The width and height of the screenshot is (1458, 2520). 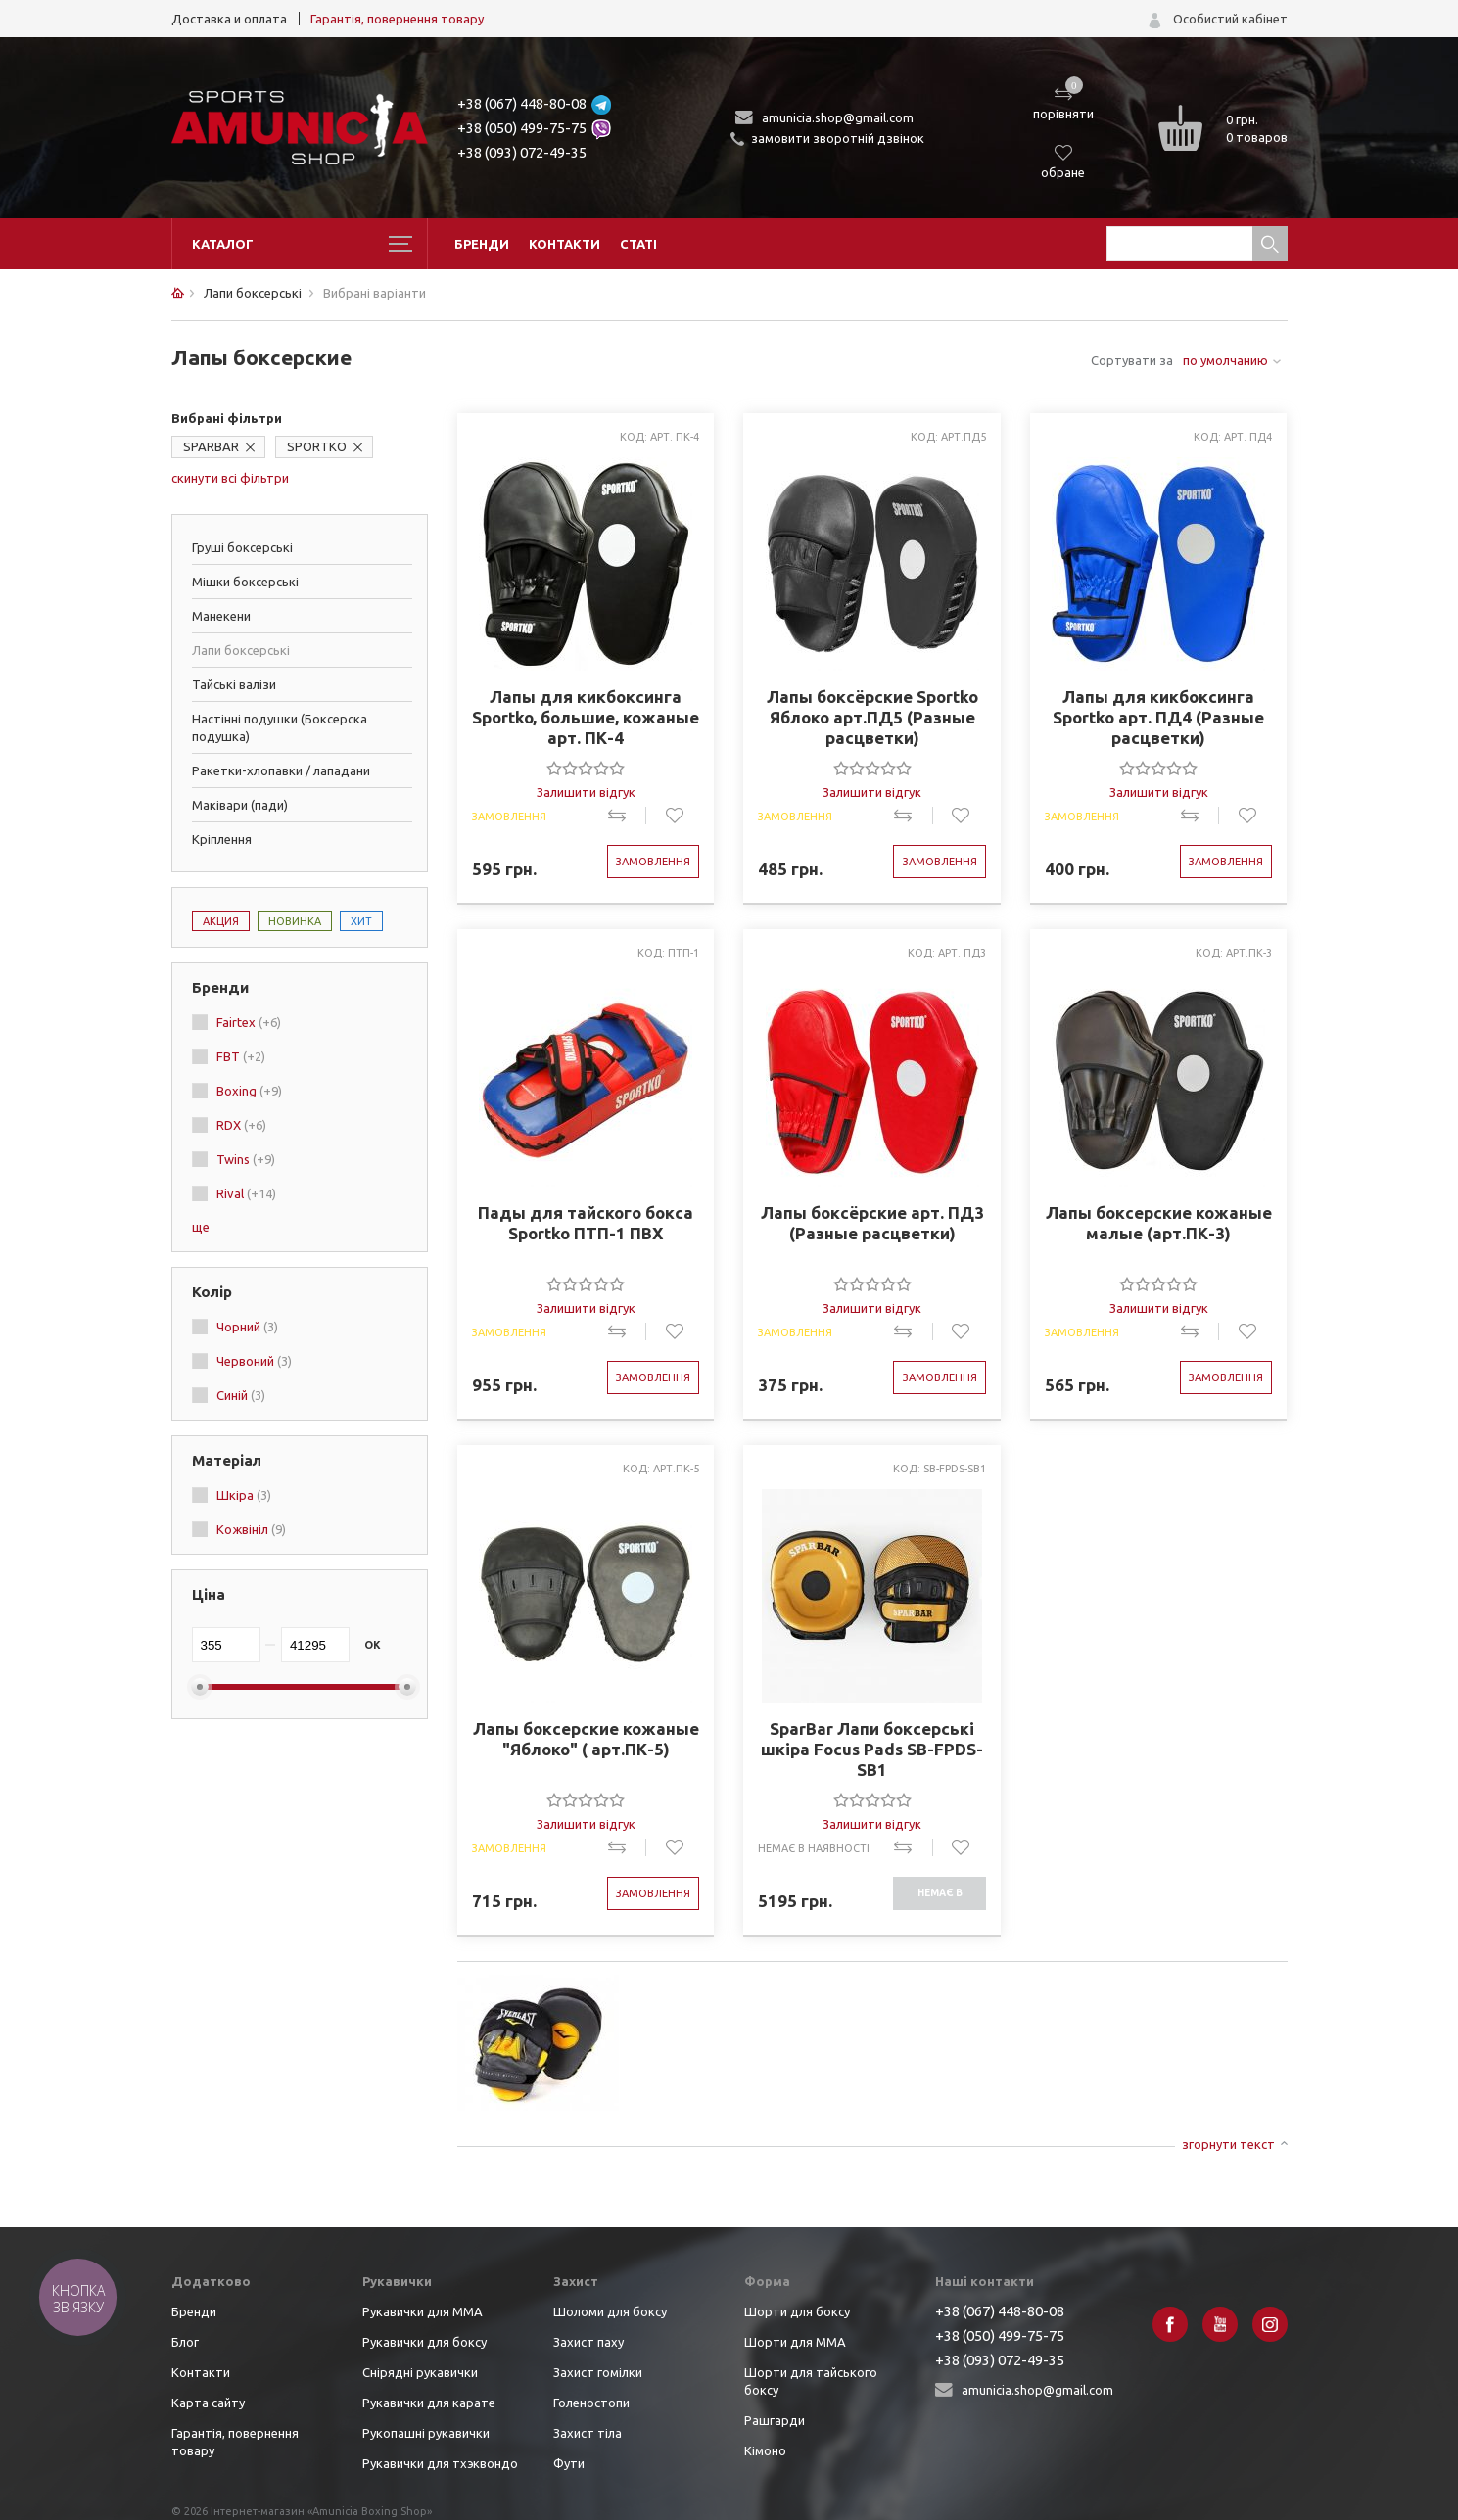 I want to click on Карта сайту, so click(x=208, y=2402).